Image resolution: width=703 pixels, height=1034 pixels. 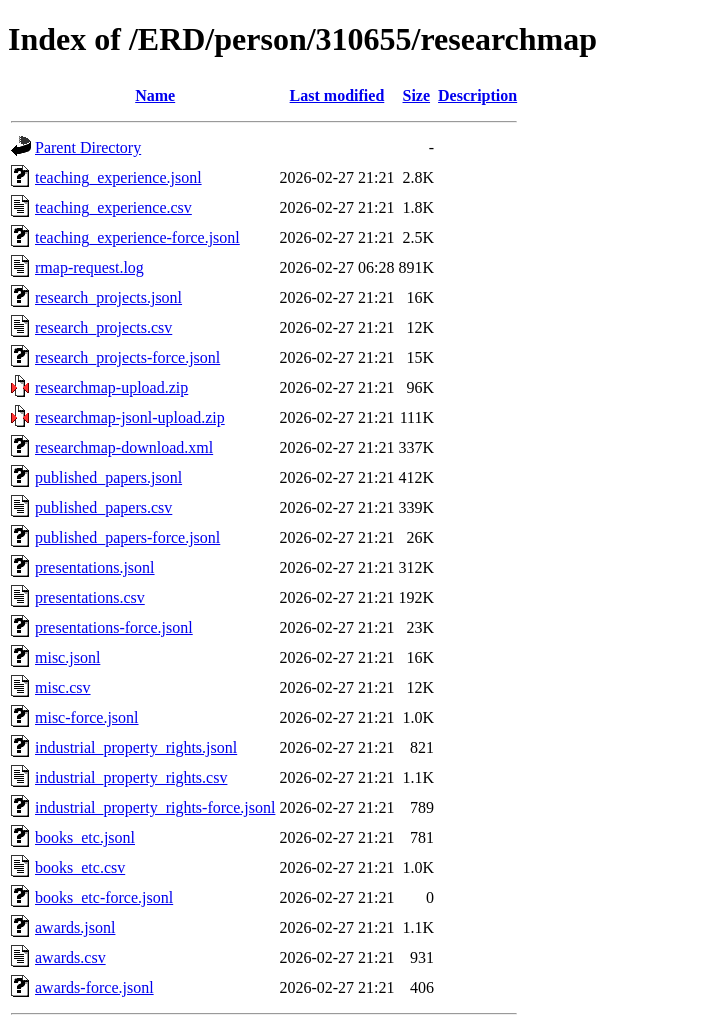 What do you see at coordinates (87, 717) in the screenshot?
I see `misc-force.jsonl` at bounding box center [87, 717].